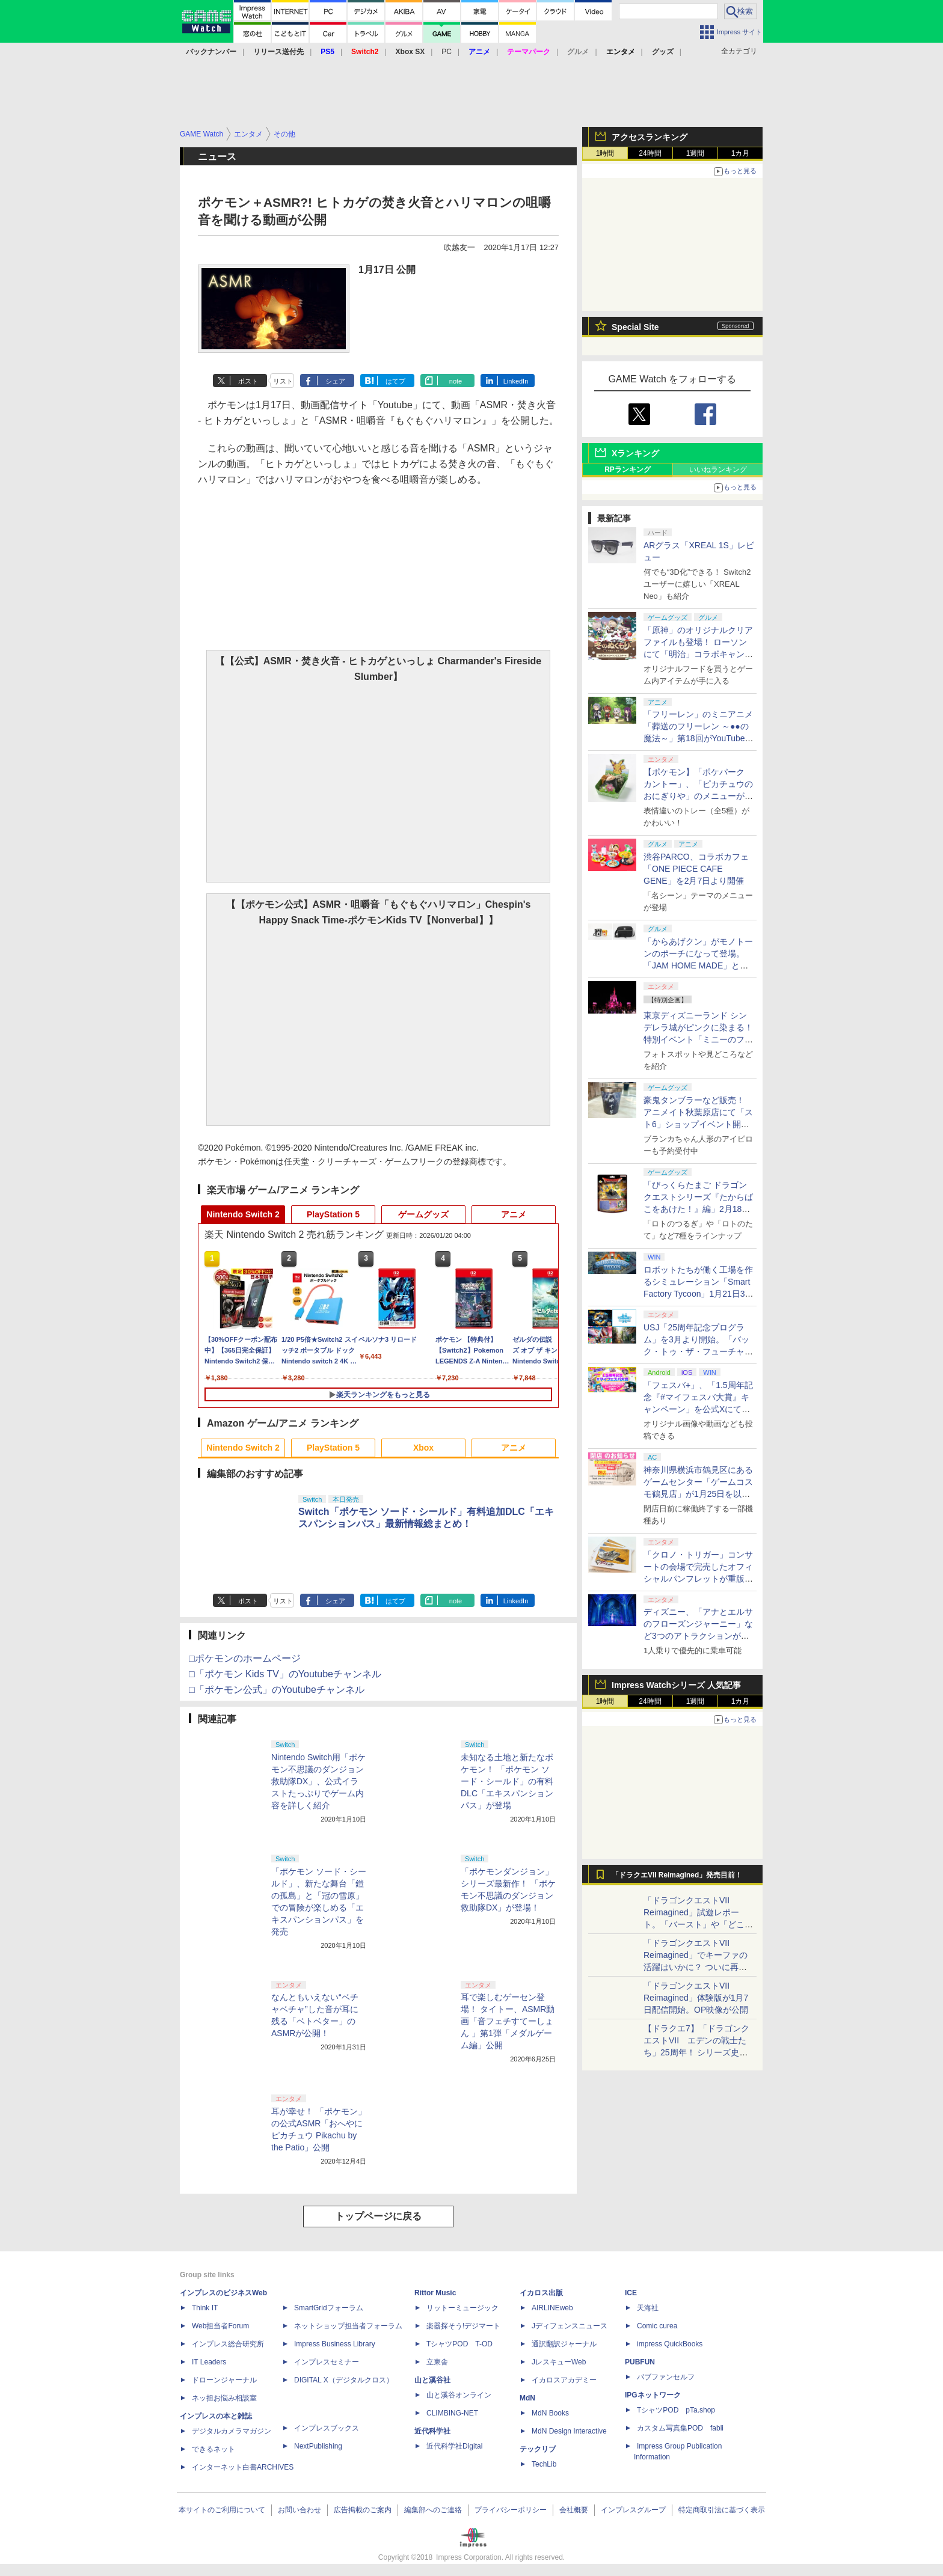  I want to click on アニメ, so click(513, 1214).